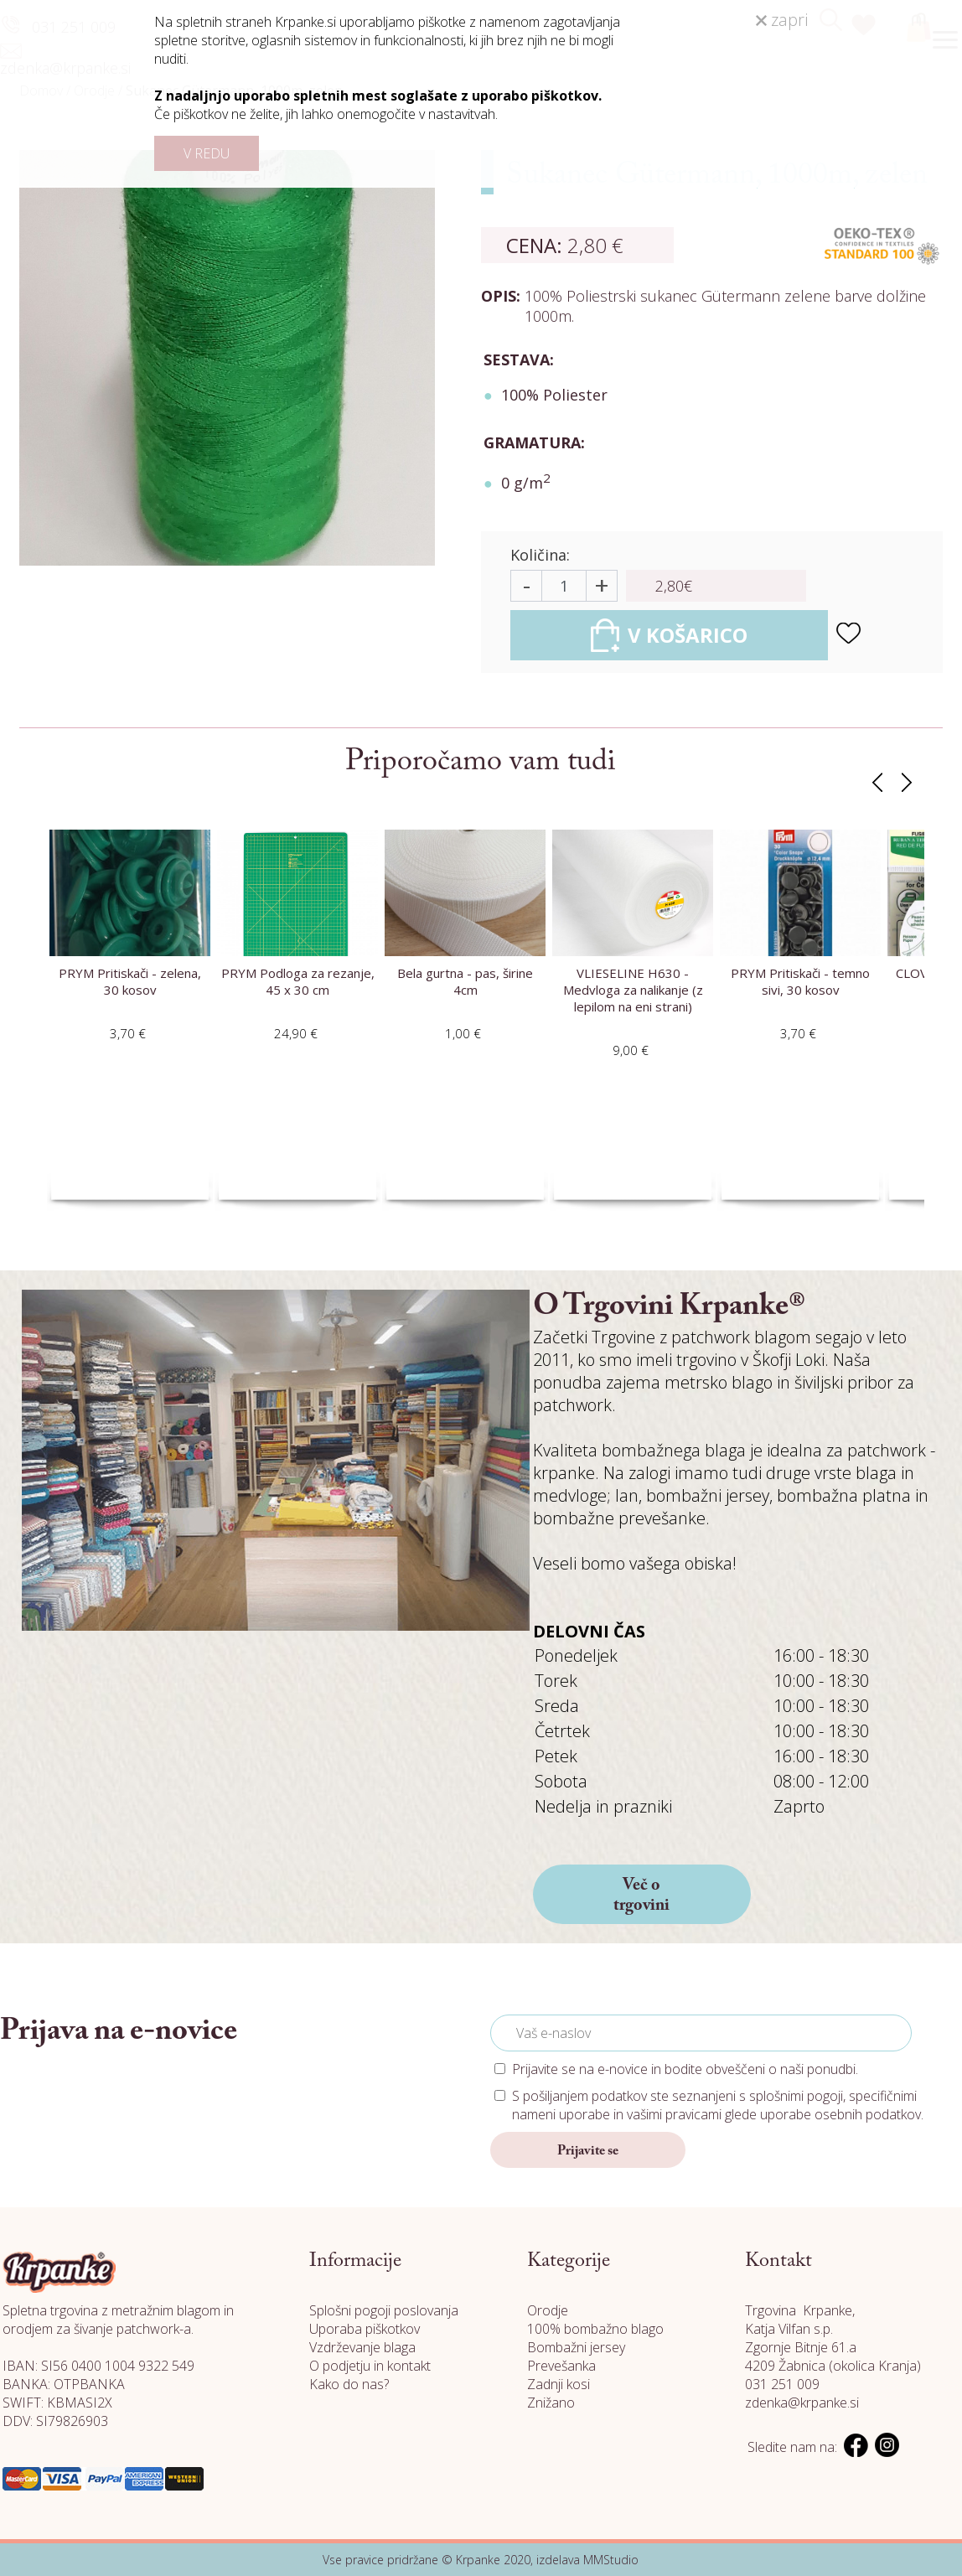  What do you see at coordinates (611, 2560) in the screenshot?
I see `MMStudio` at bounding box center [611, 2560].